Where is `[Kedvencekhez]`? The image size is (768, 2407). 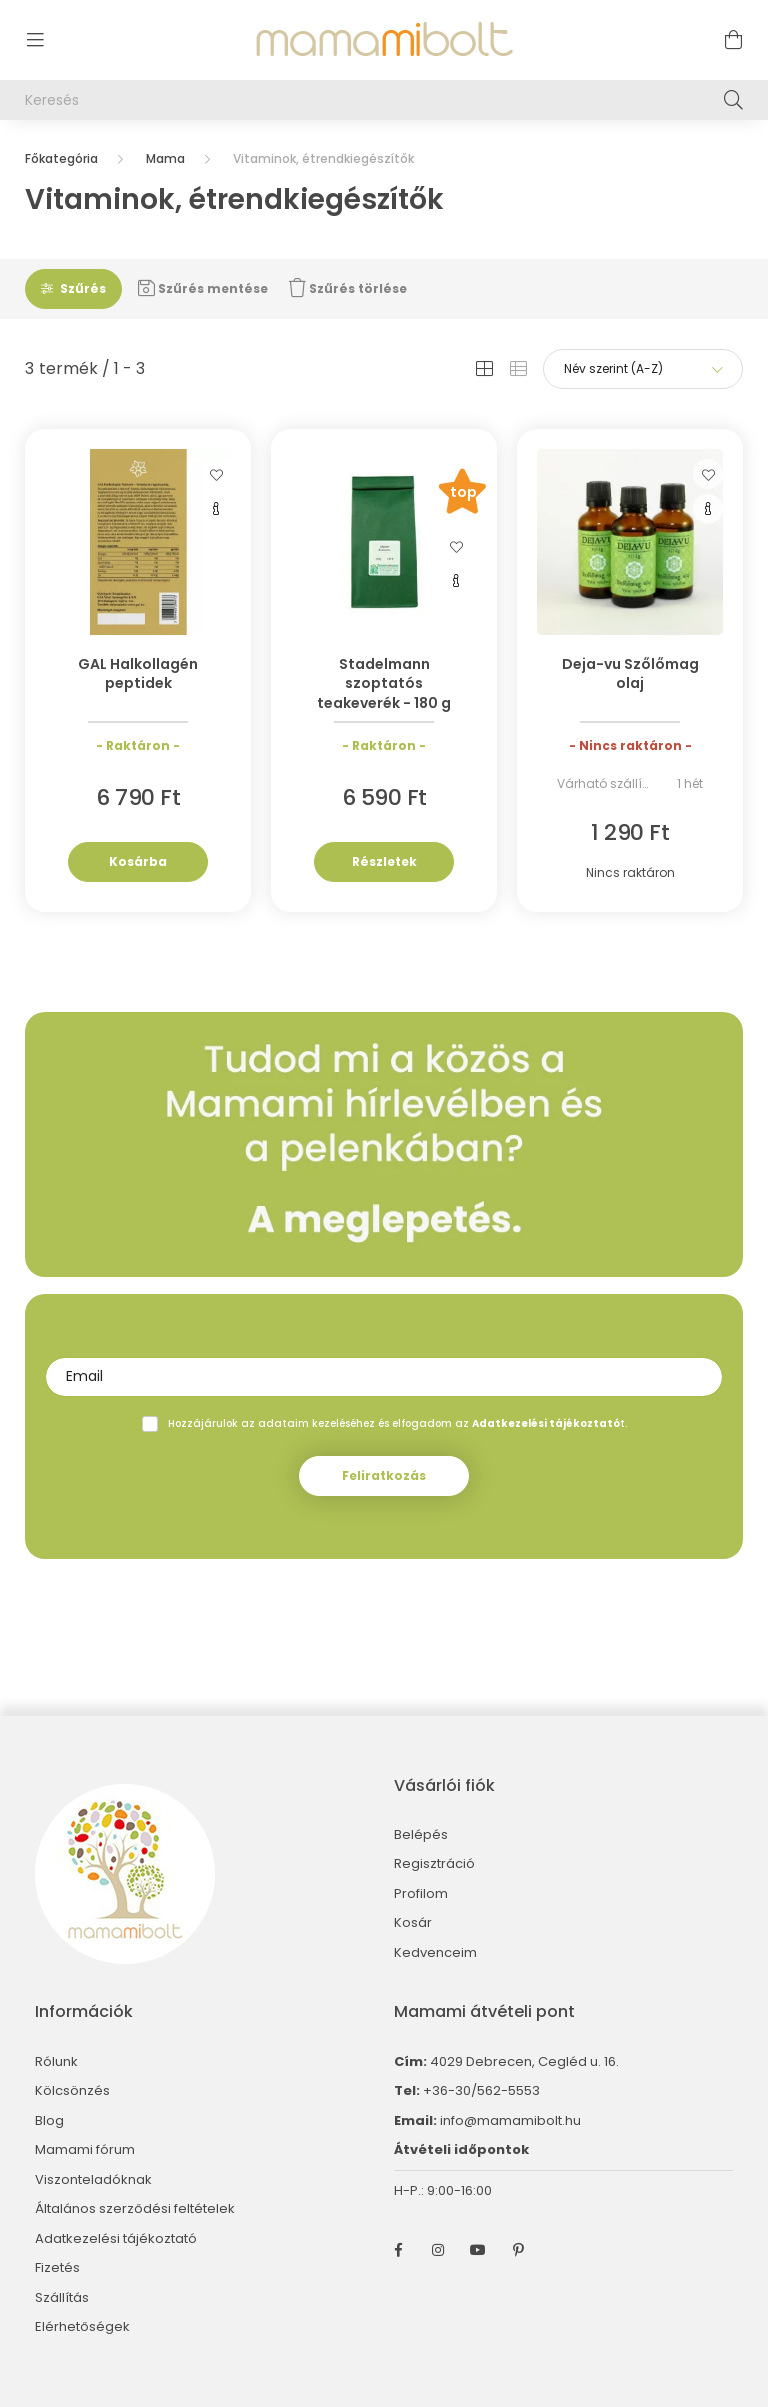 [Kedvencekhez] is located at coordinates (216, 474).